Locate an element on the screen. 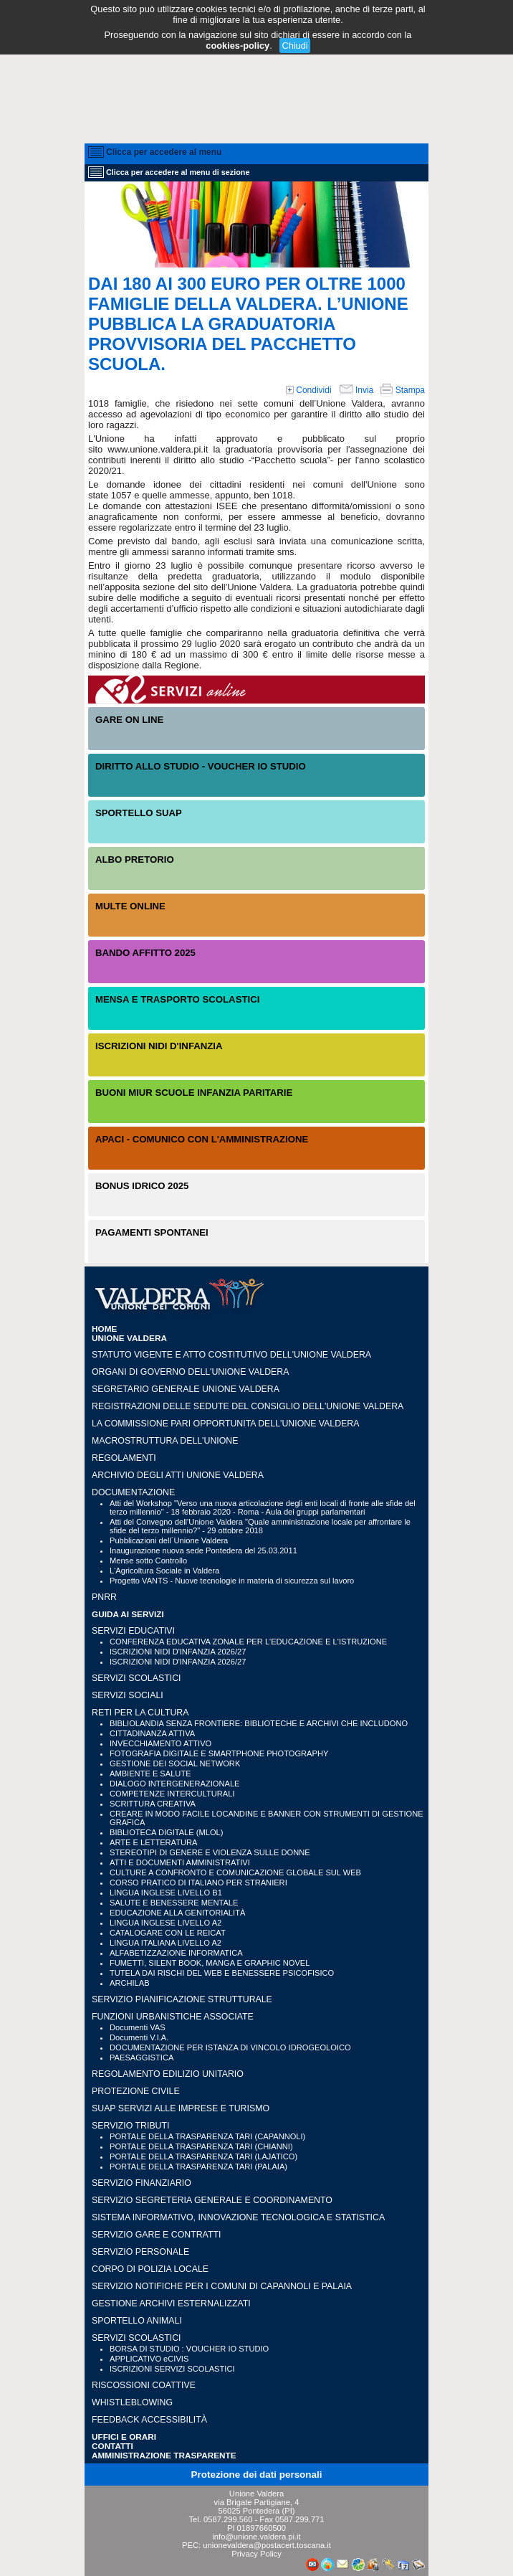  SCRITTURA CREATIVA is located at coordinates (153, 1803).